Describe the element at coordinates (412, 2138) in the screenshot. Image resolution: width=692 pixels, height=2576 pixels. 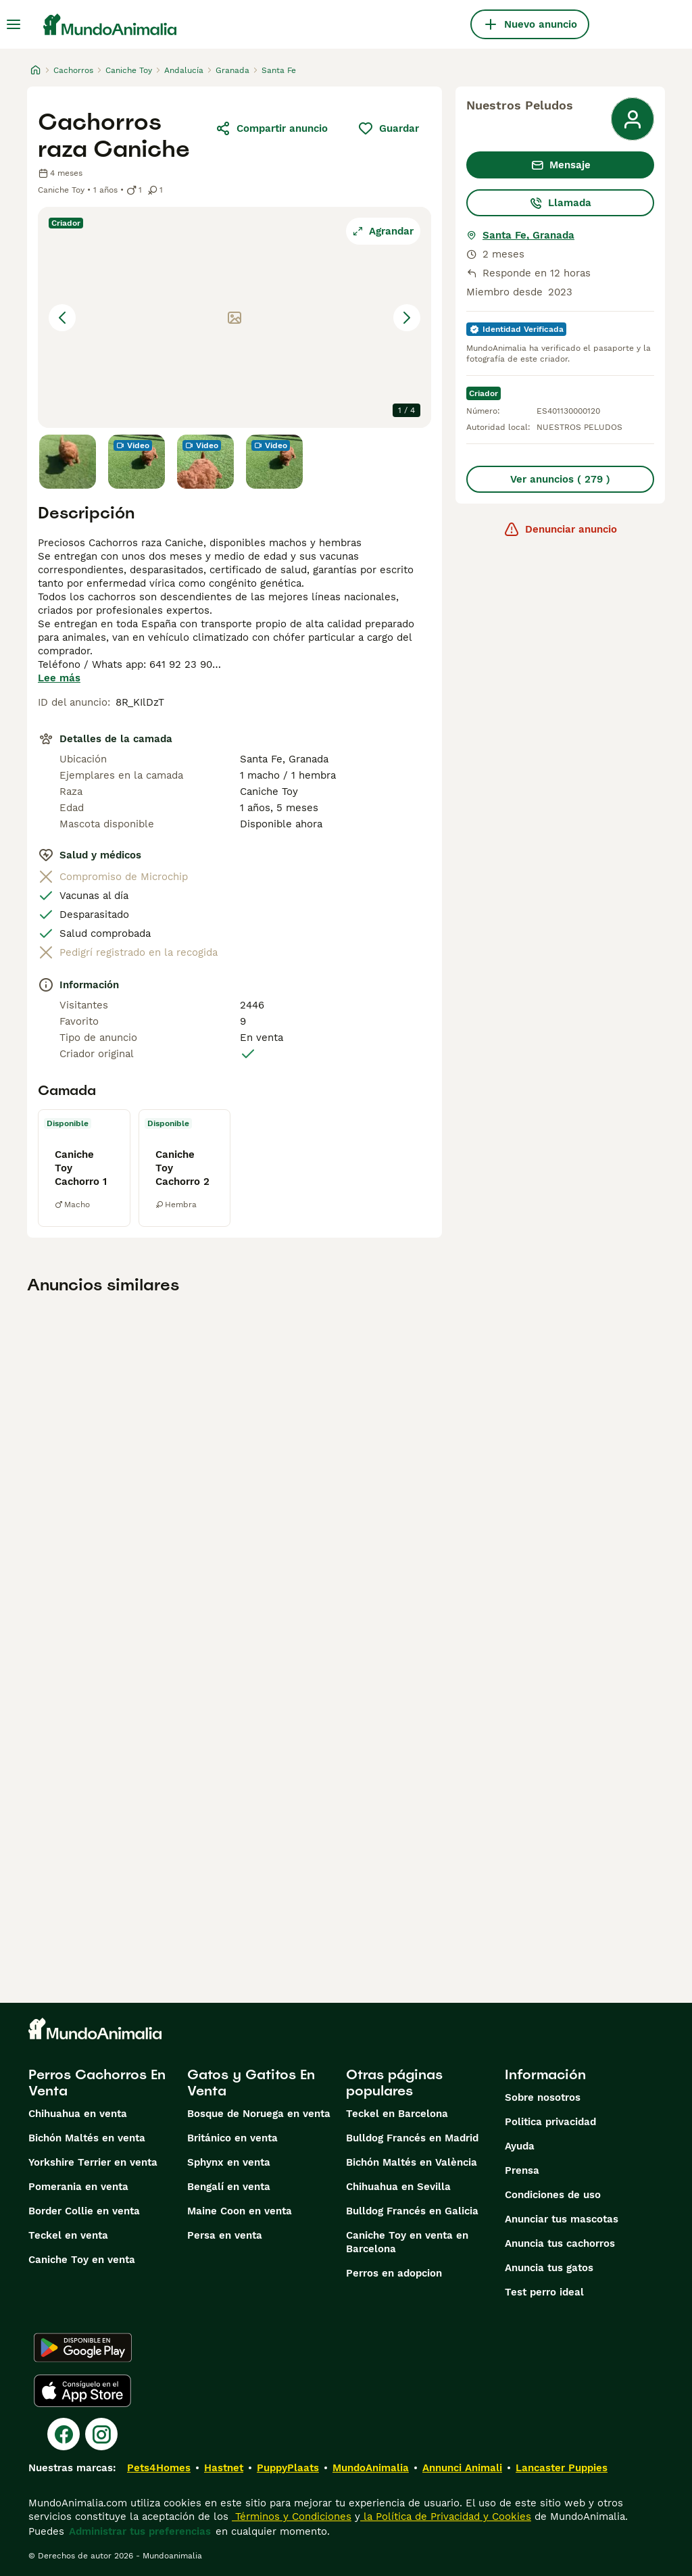
I see `Bulldog Francés en Madrid` at that location.